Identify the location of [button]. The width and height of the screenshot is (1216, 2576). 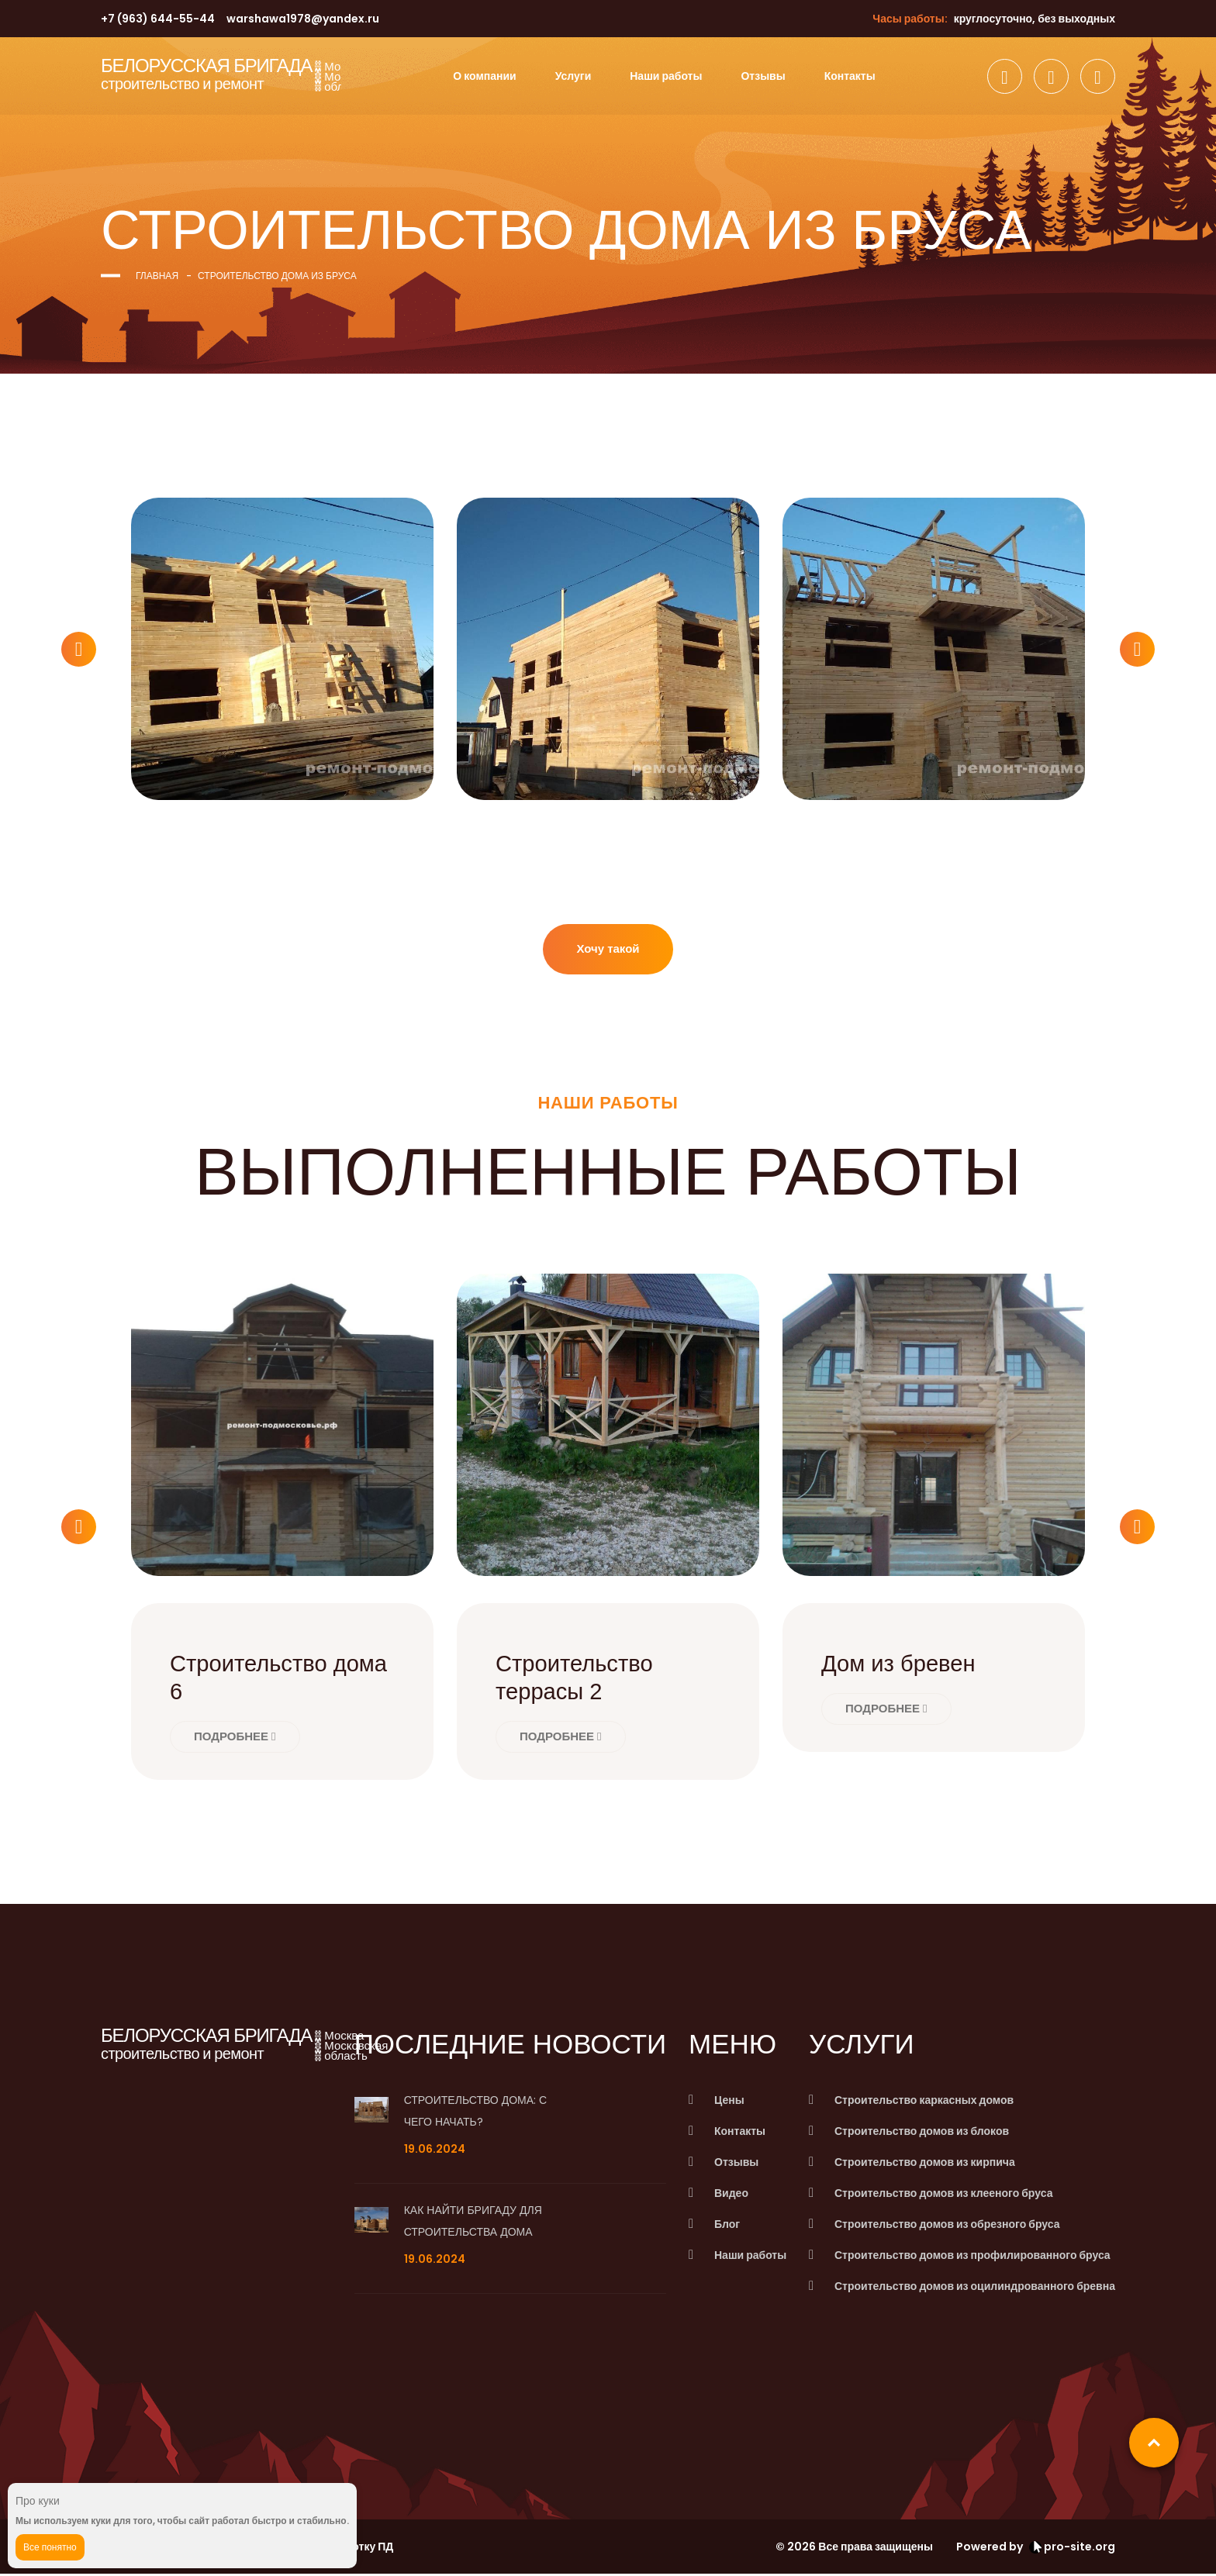
(78, 649).